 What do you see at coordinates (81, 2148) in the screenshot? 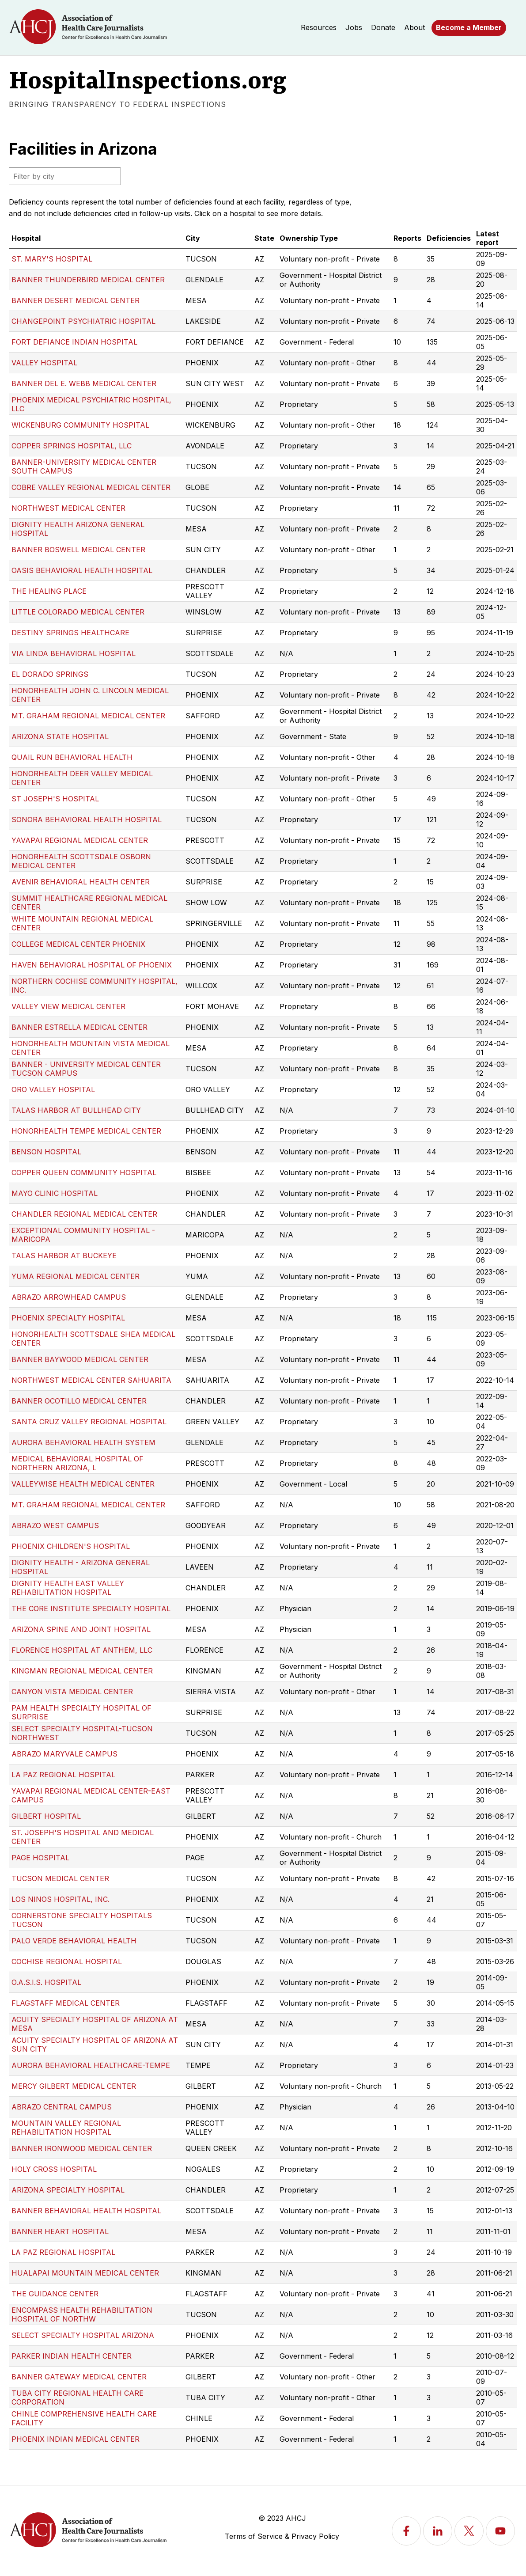
I see `BANNER IRONWOOD MEDICAL CENTER` at bounding box center [81, 2148].